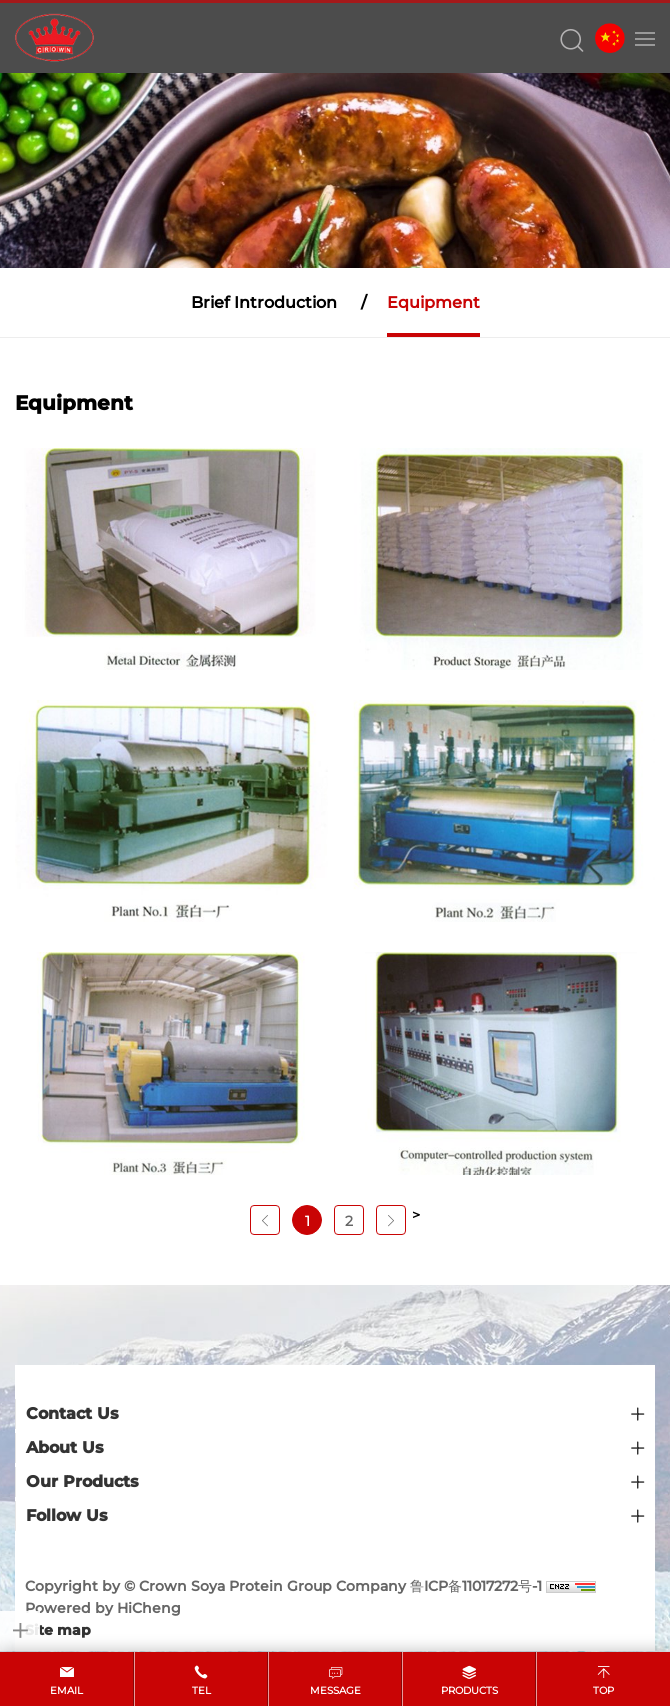 The width and height of the screenshot is (670, 1706). Describe the element at coordinates (476, 1586) in the screenshot. I see `鲁ICP备11017272号-1` at that location.